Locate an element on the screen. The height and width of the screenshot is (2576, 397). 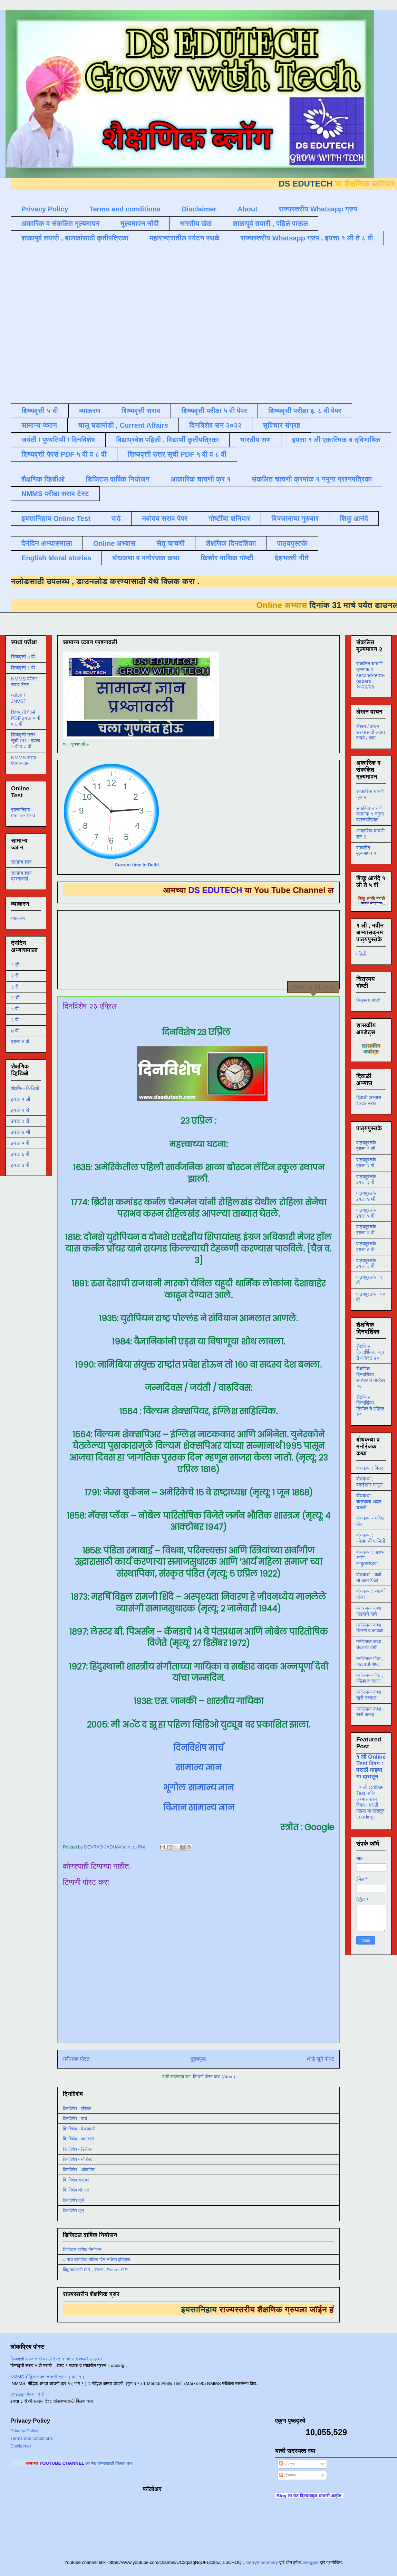
५ वी is located at coordinates (15, 1008).